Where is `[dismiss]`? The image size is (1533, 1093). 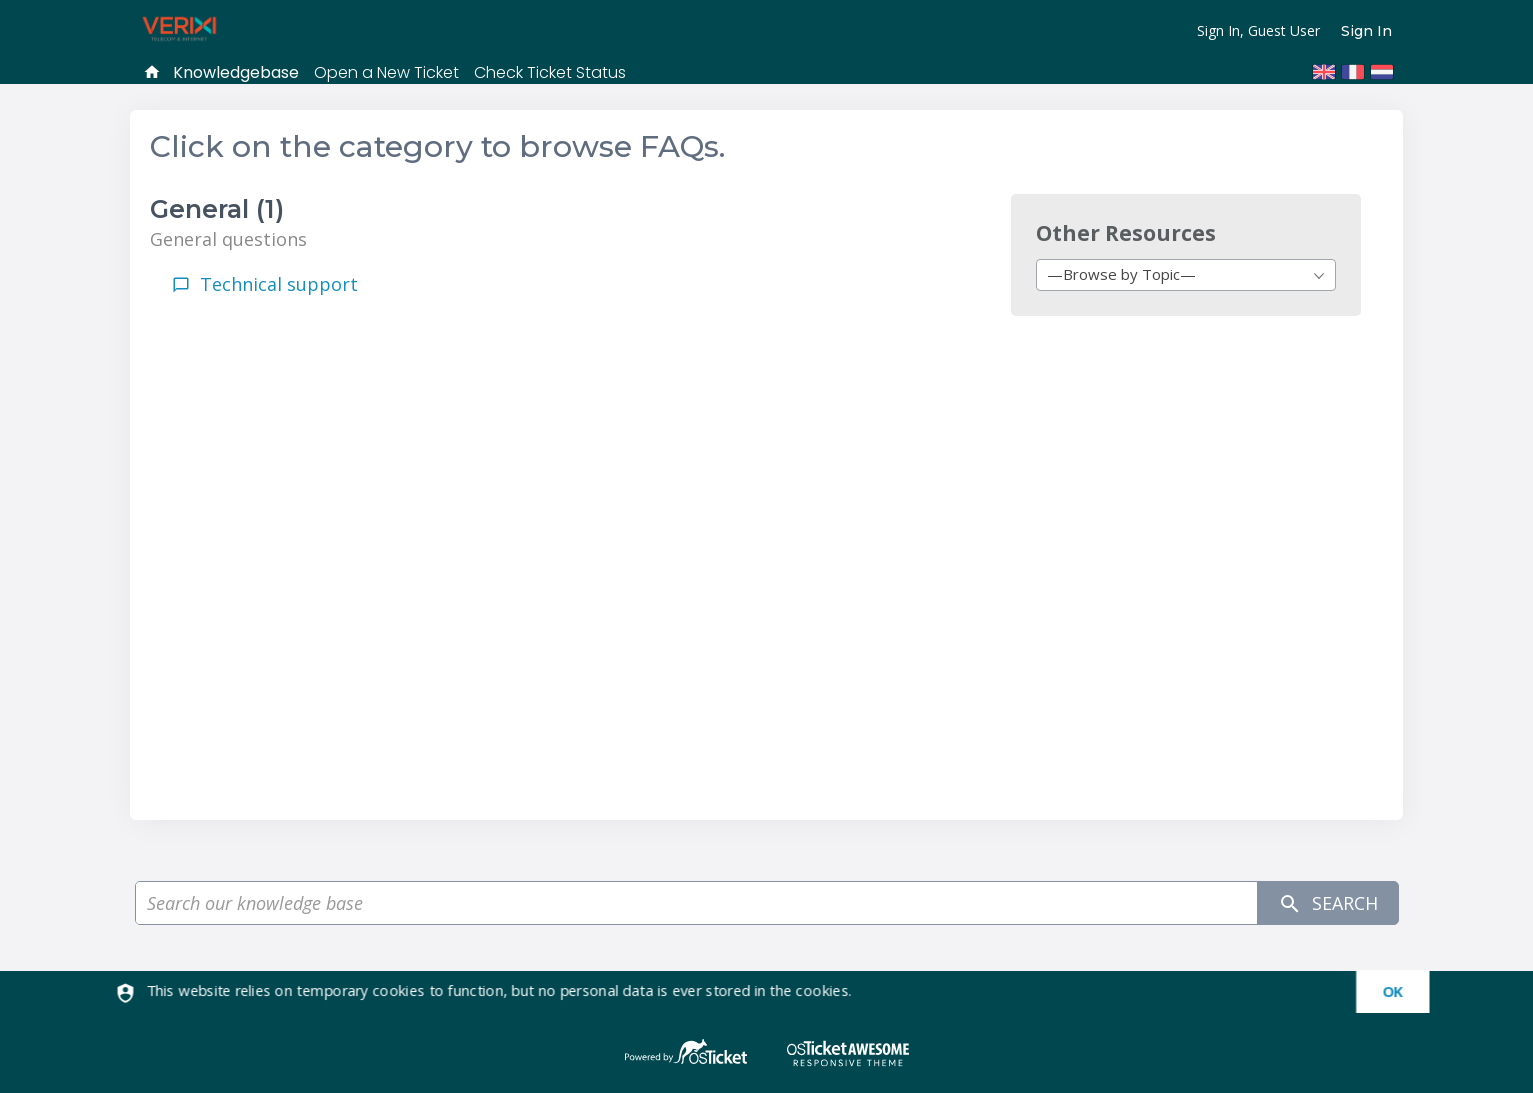
[dismiss] is located at coordinates (1383, 992).